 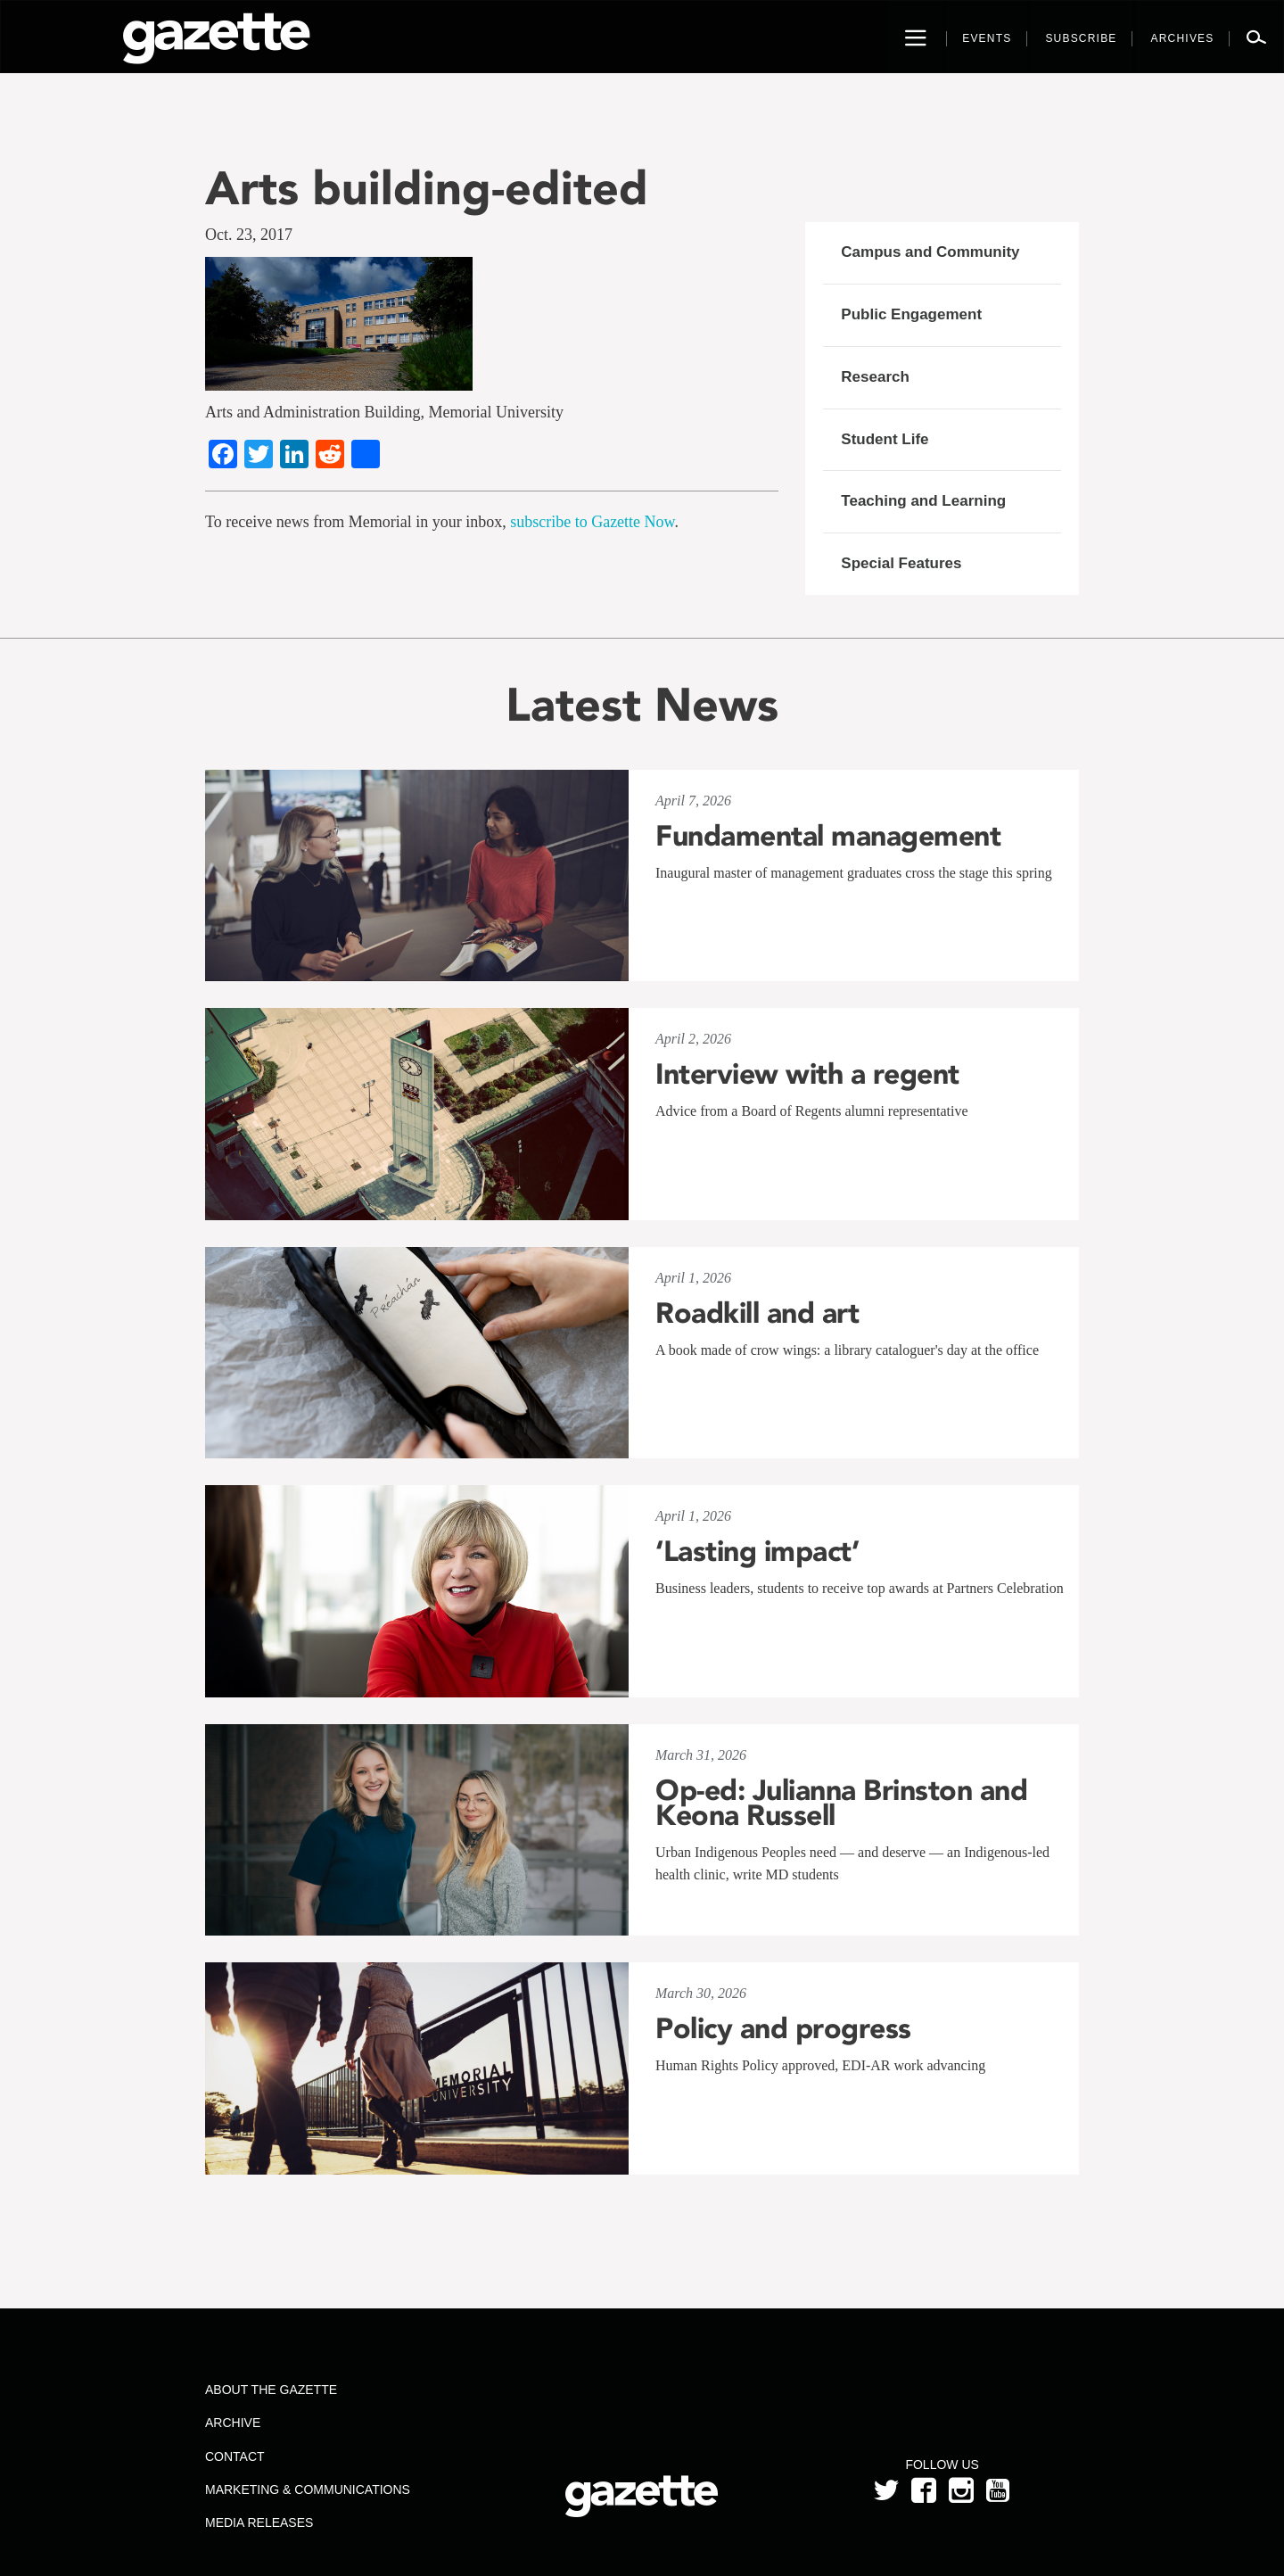 I want to click on Research, so click(x=875, y=376).